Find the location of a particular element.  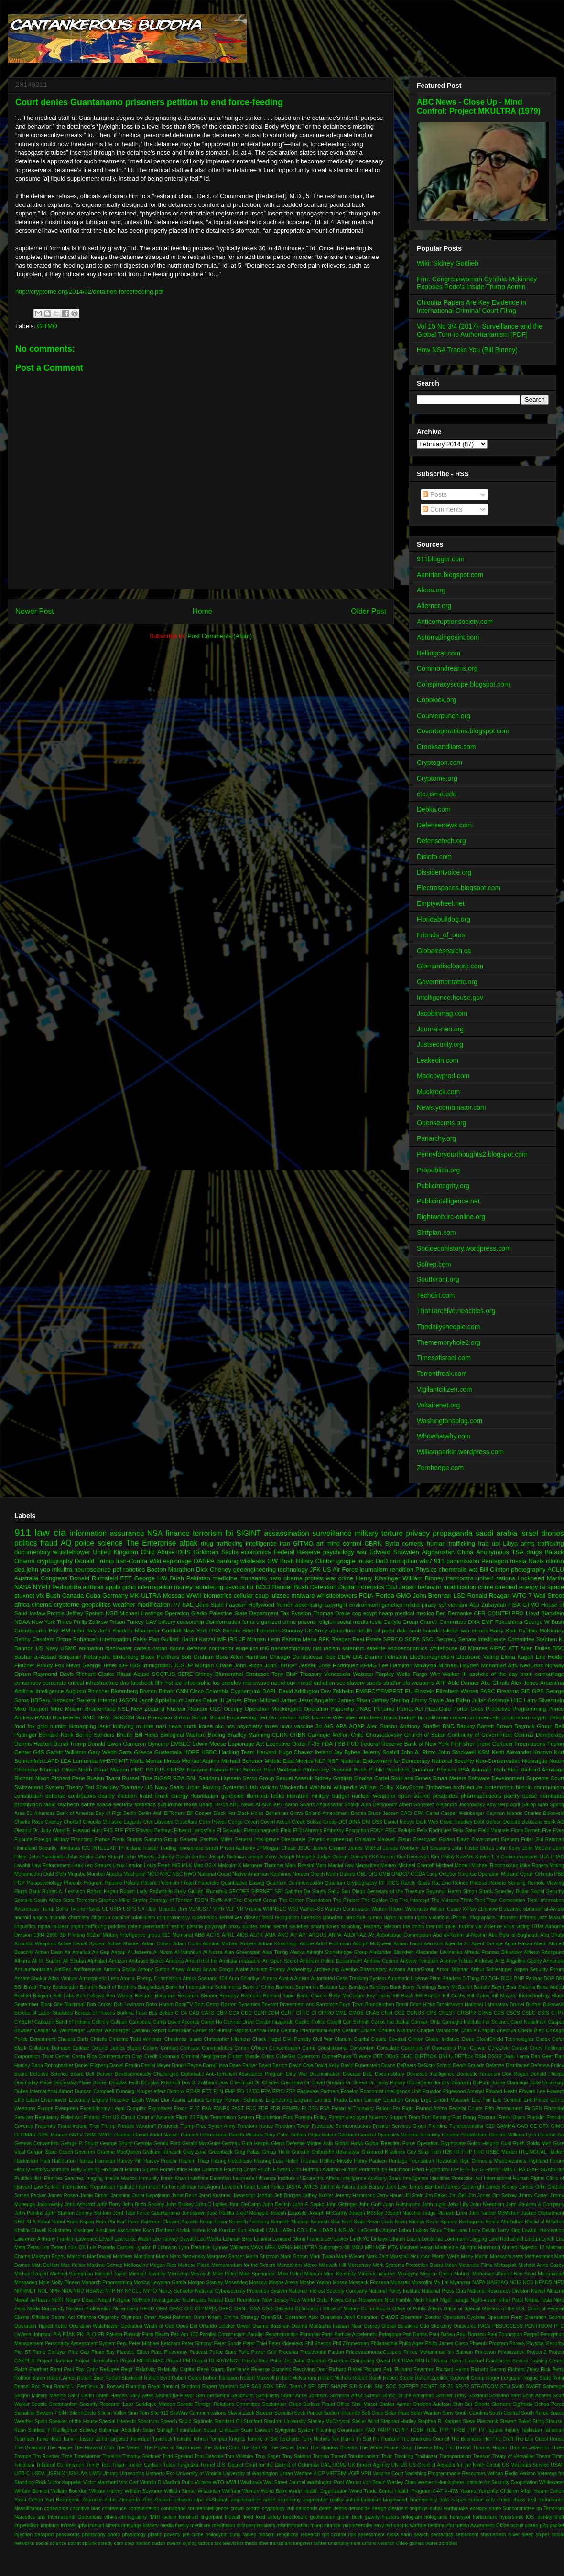

Credit Suisse Group is located at coordinates (314, 1822).